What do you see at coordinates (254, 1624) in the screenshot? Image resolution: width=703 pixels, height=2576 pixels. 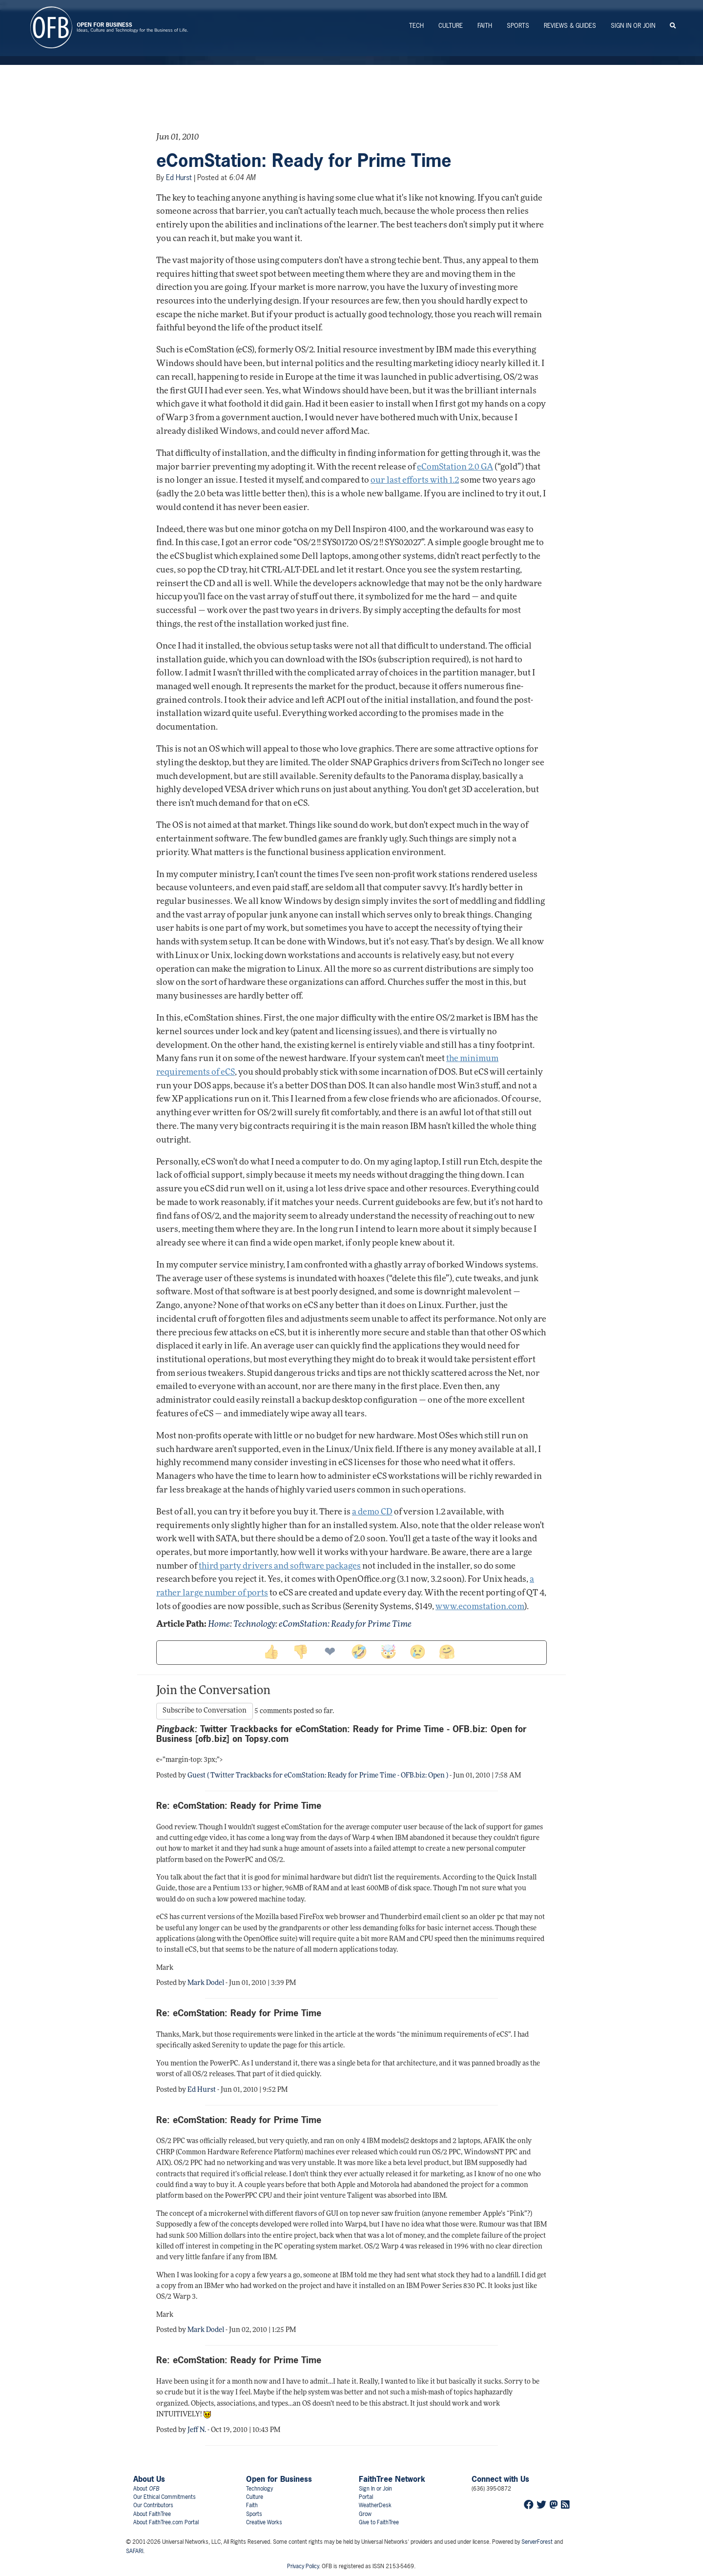 I see `Technology` at bounding box center [254, 1624].